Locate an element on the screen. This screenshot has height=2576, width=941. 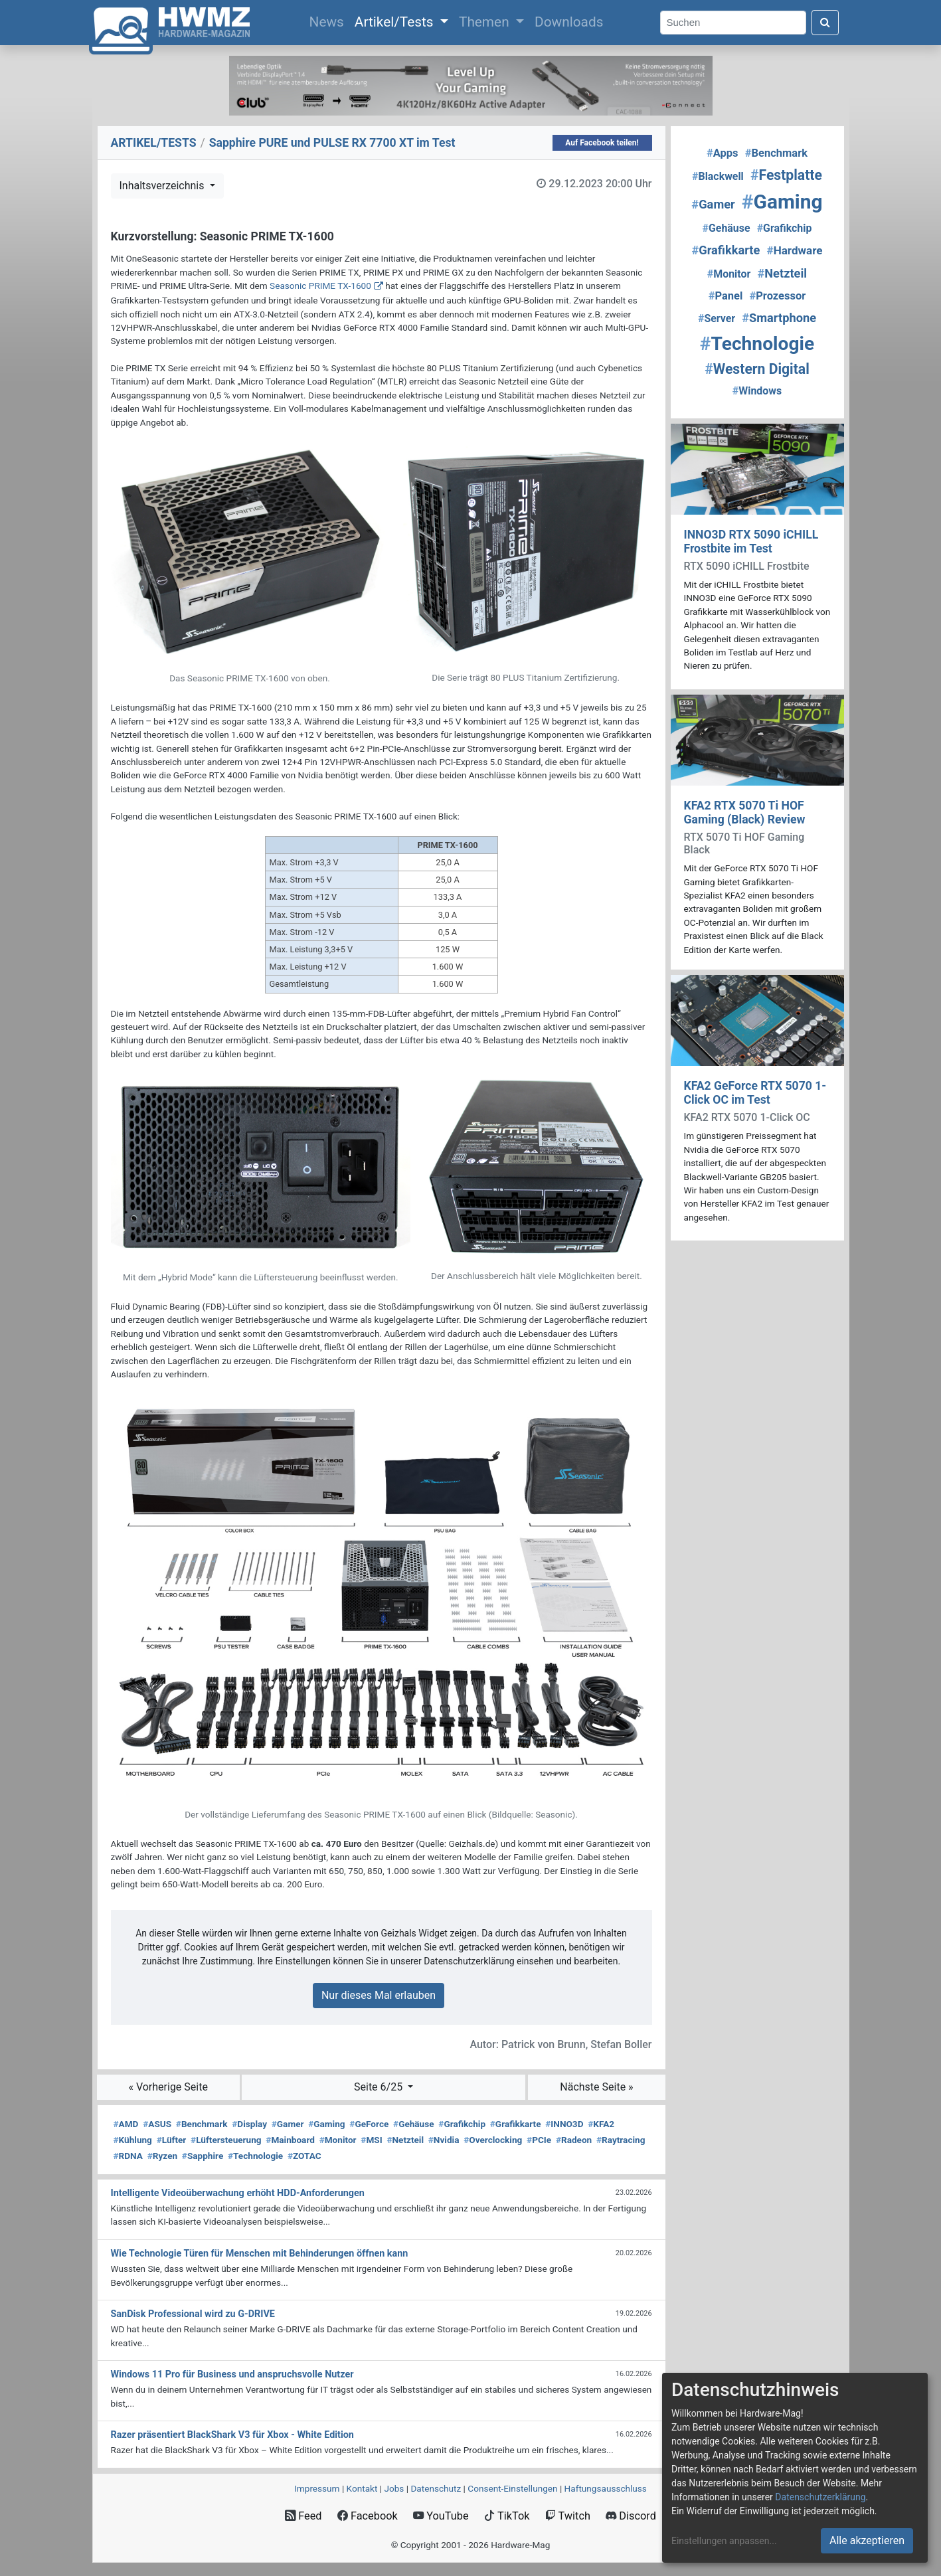
Datenschutz is located at coordinates (435, 2488).